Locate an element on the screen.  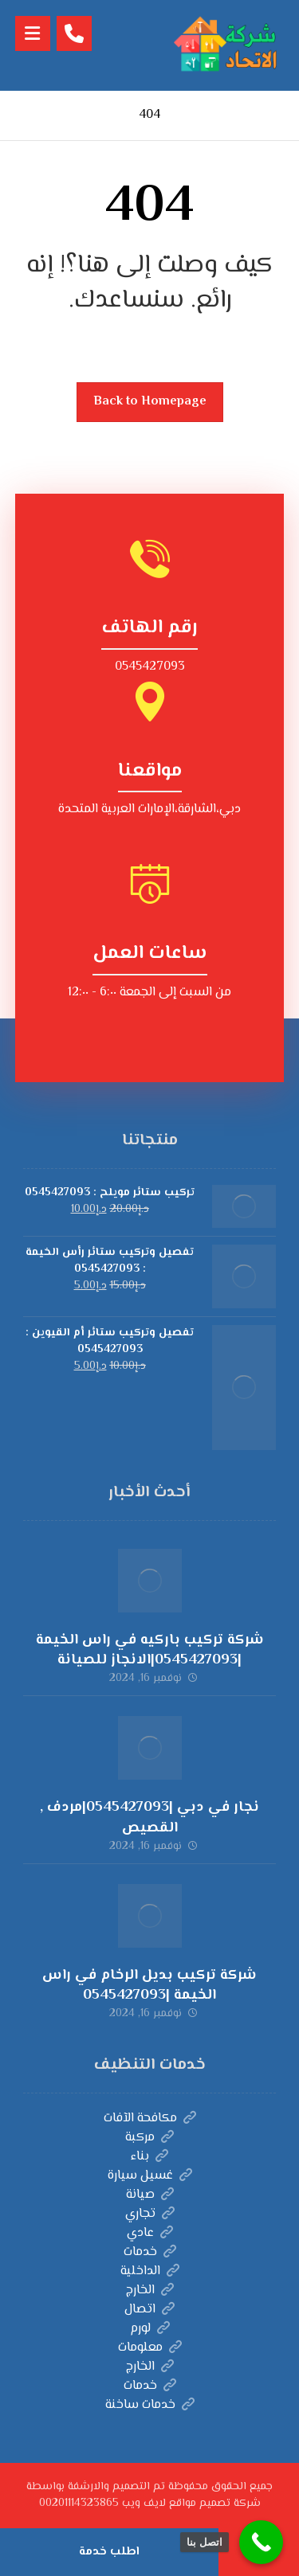
الخارج is located at coordinates (150, 2290).